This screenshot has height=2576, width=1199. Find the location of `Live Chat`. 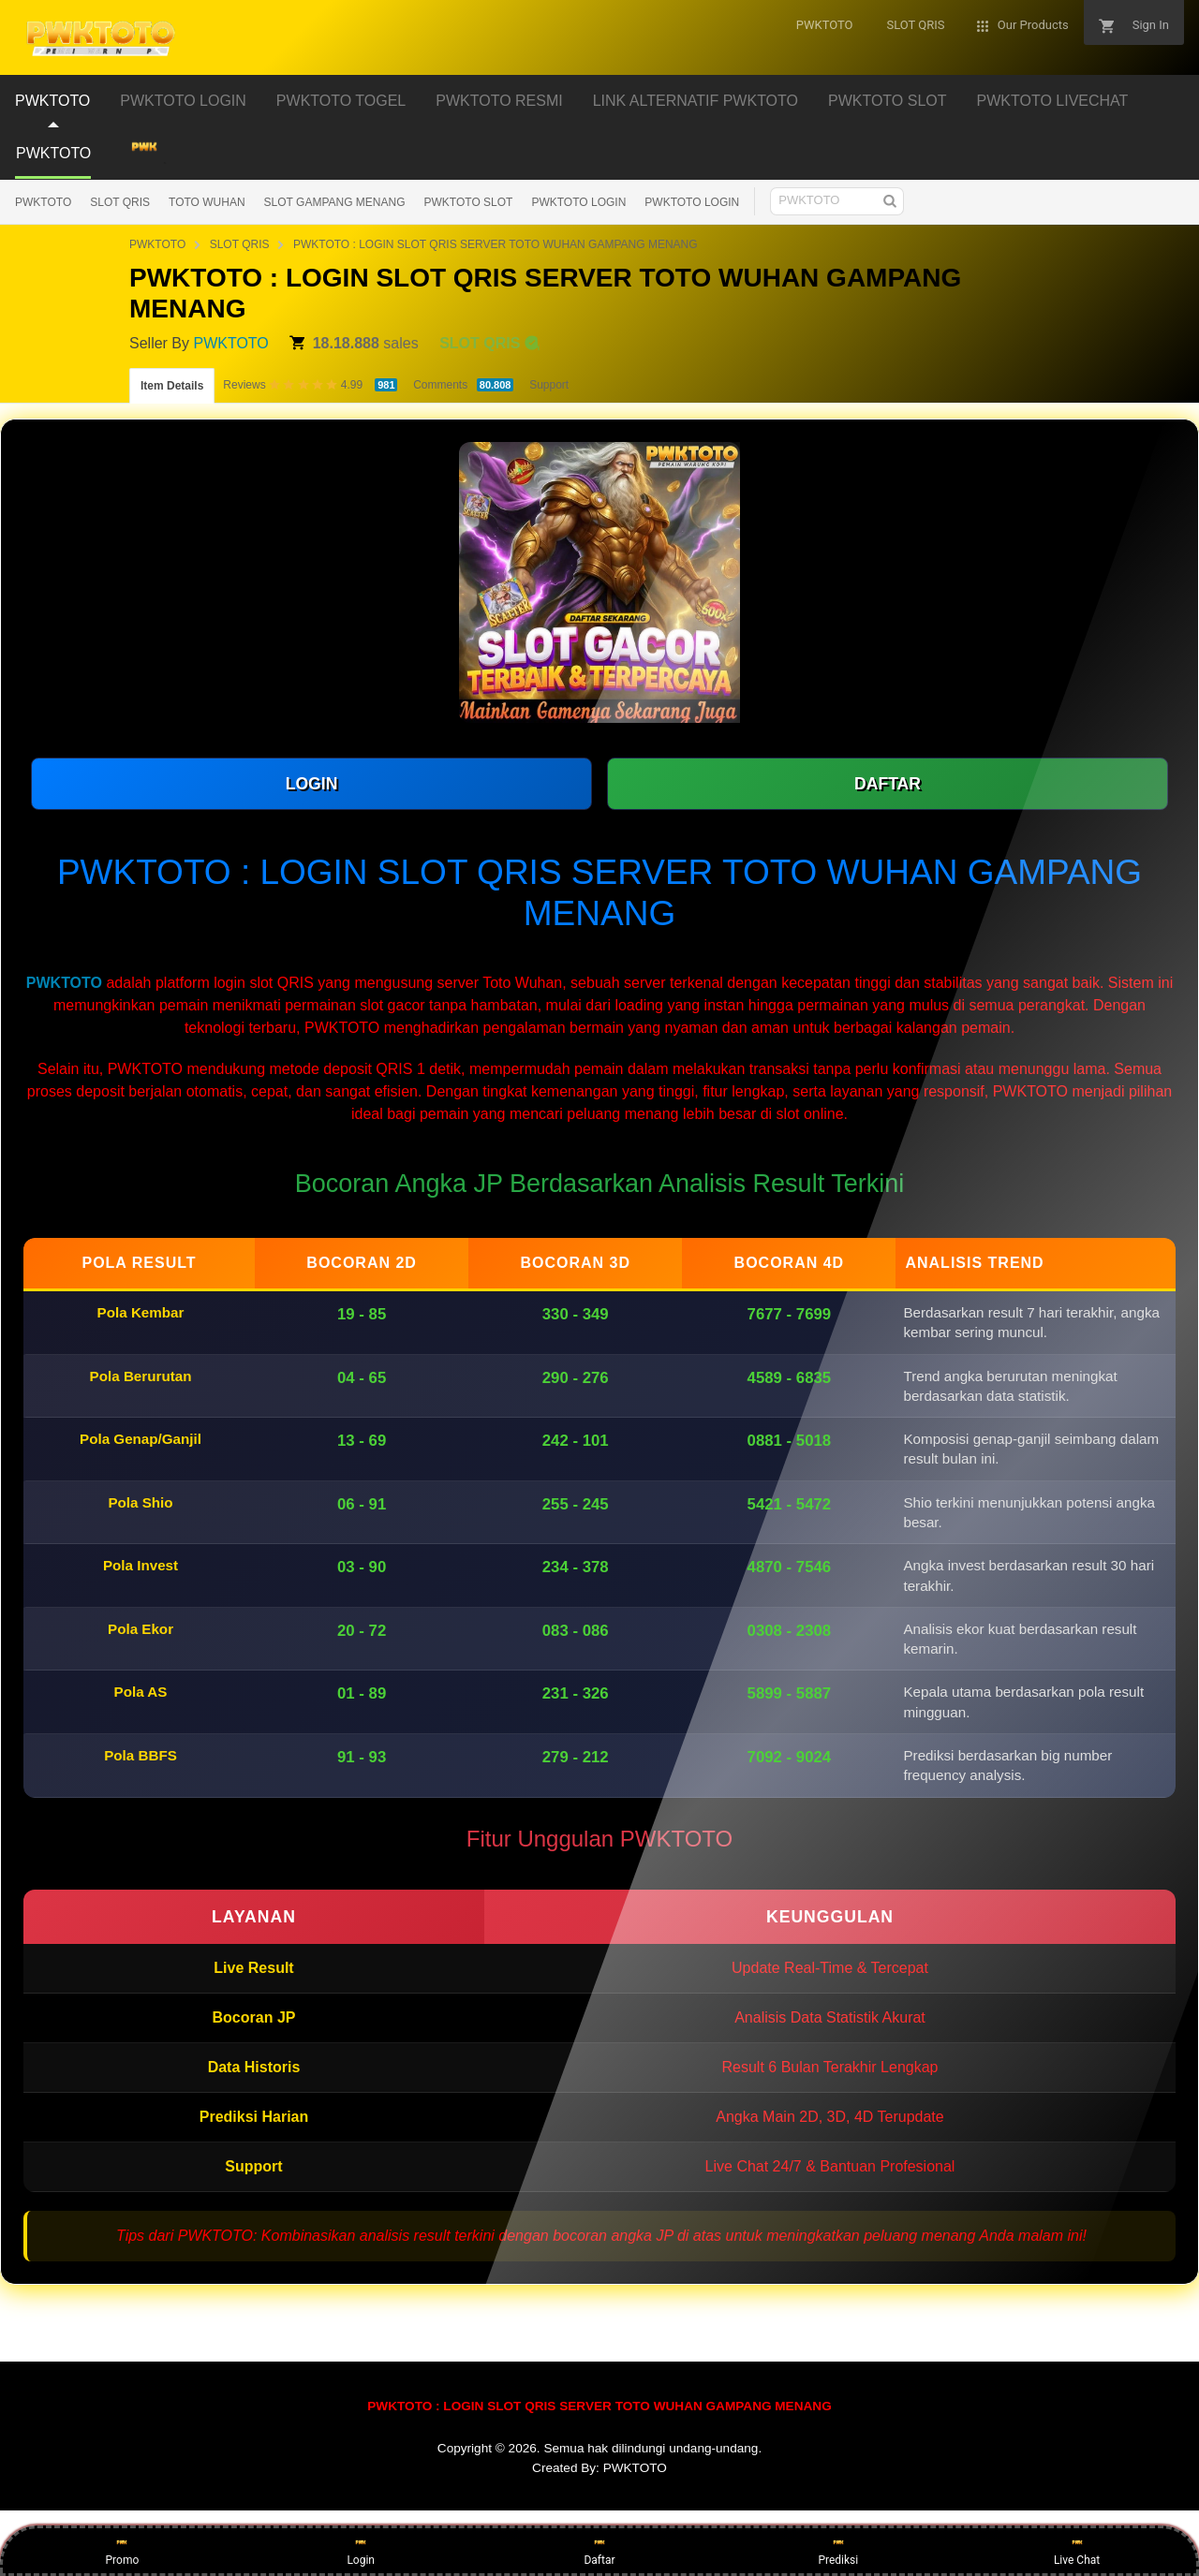

Live Chat is located at coordinates (1077, 2550).